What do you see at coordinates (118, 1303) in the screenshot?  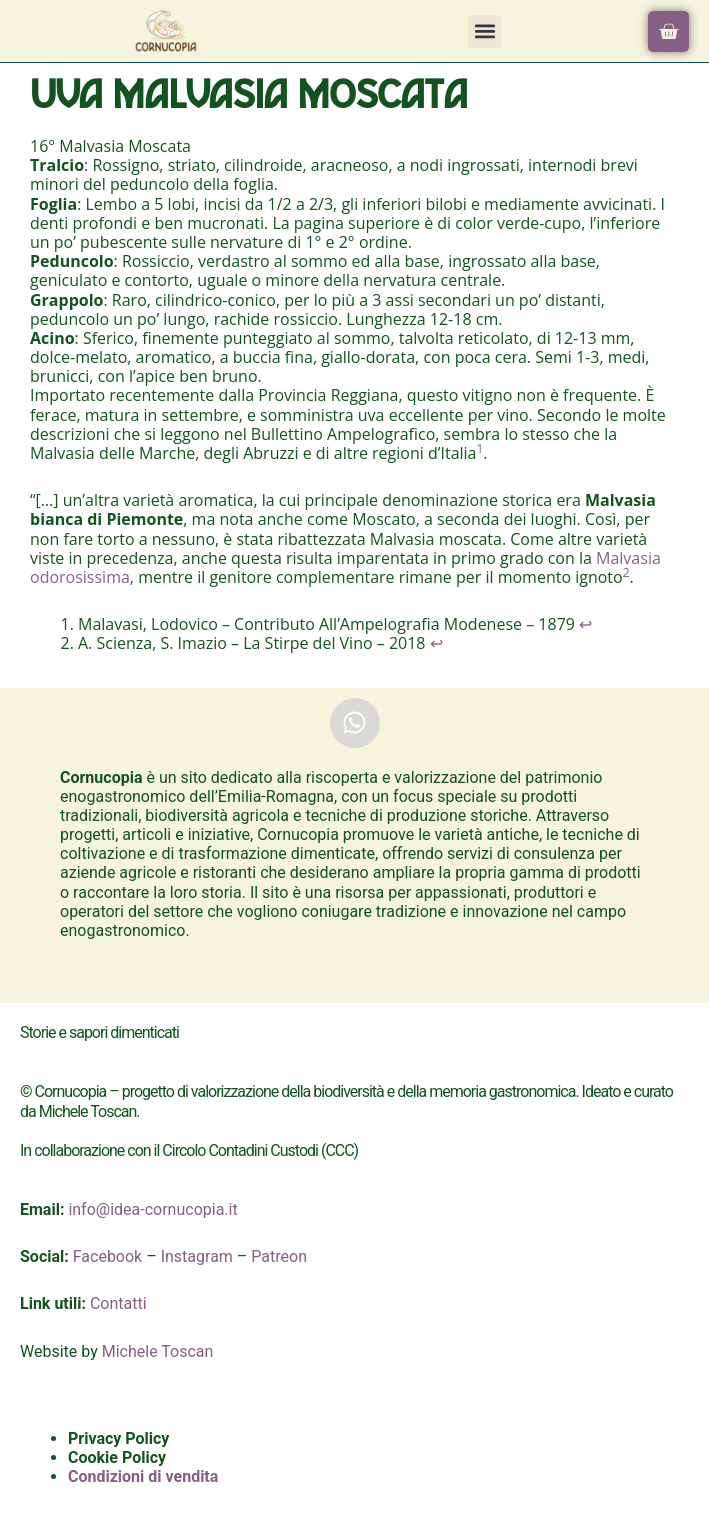 I see `Contatti` at bounding box center [118, 1303].